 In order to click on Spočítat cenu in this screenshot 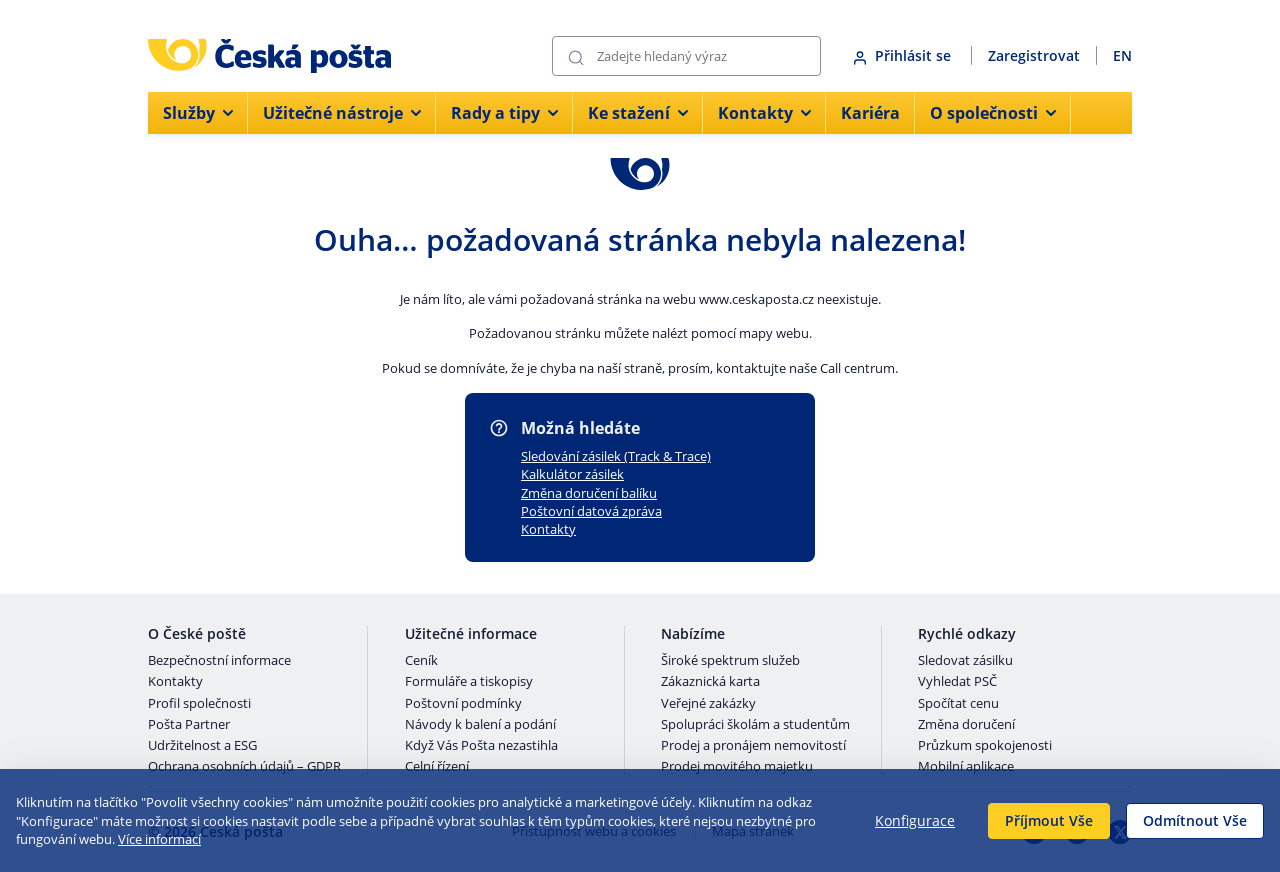, I will do `click(958, 704)`.